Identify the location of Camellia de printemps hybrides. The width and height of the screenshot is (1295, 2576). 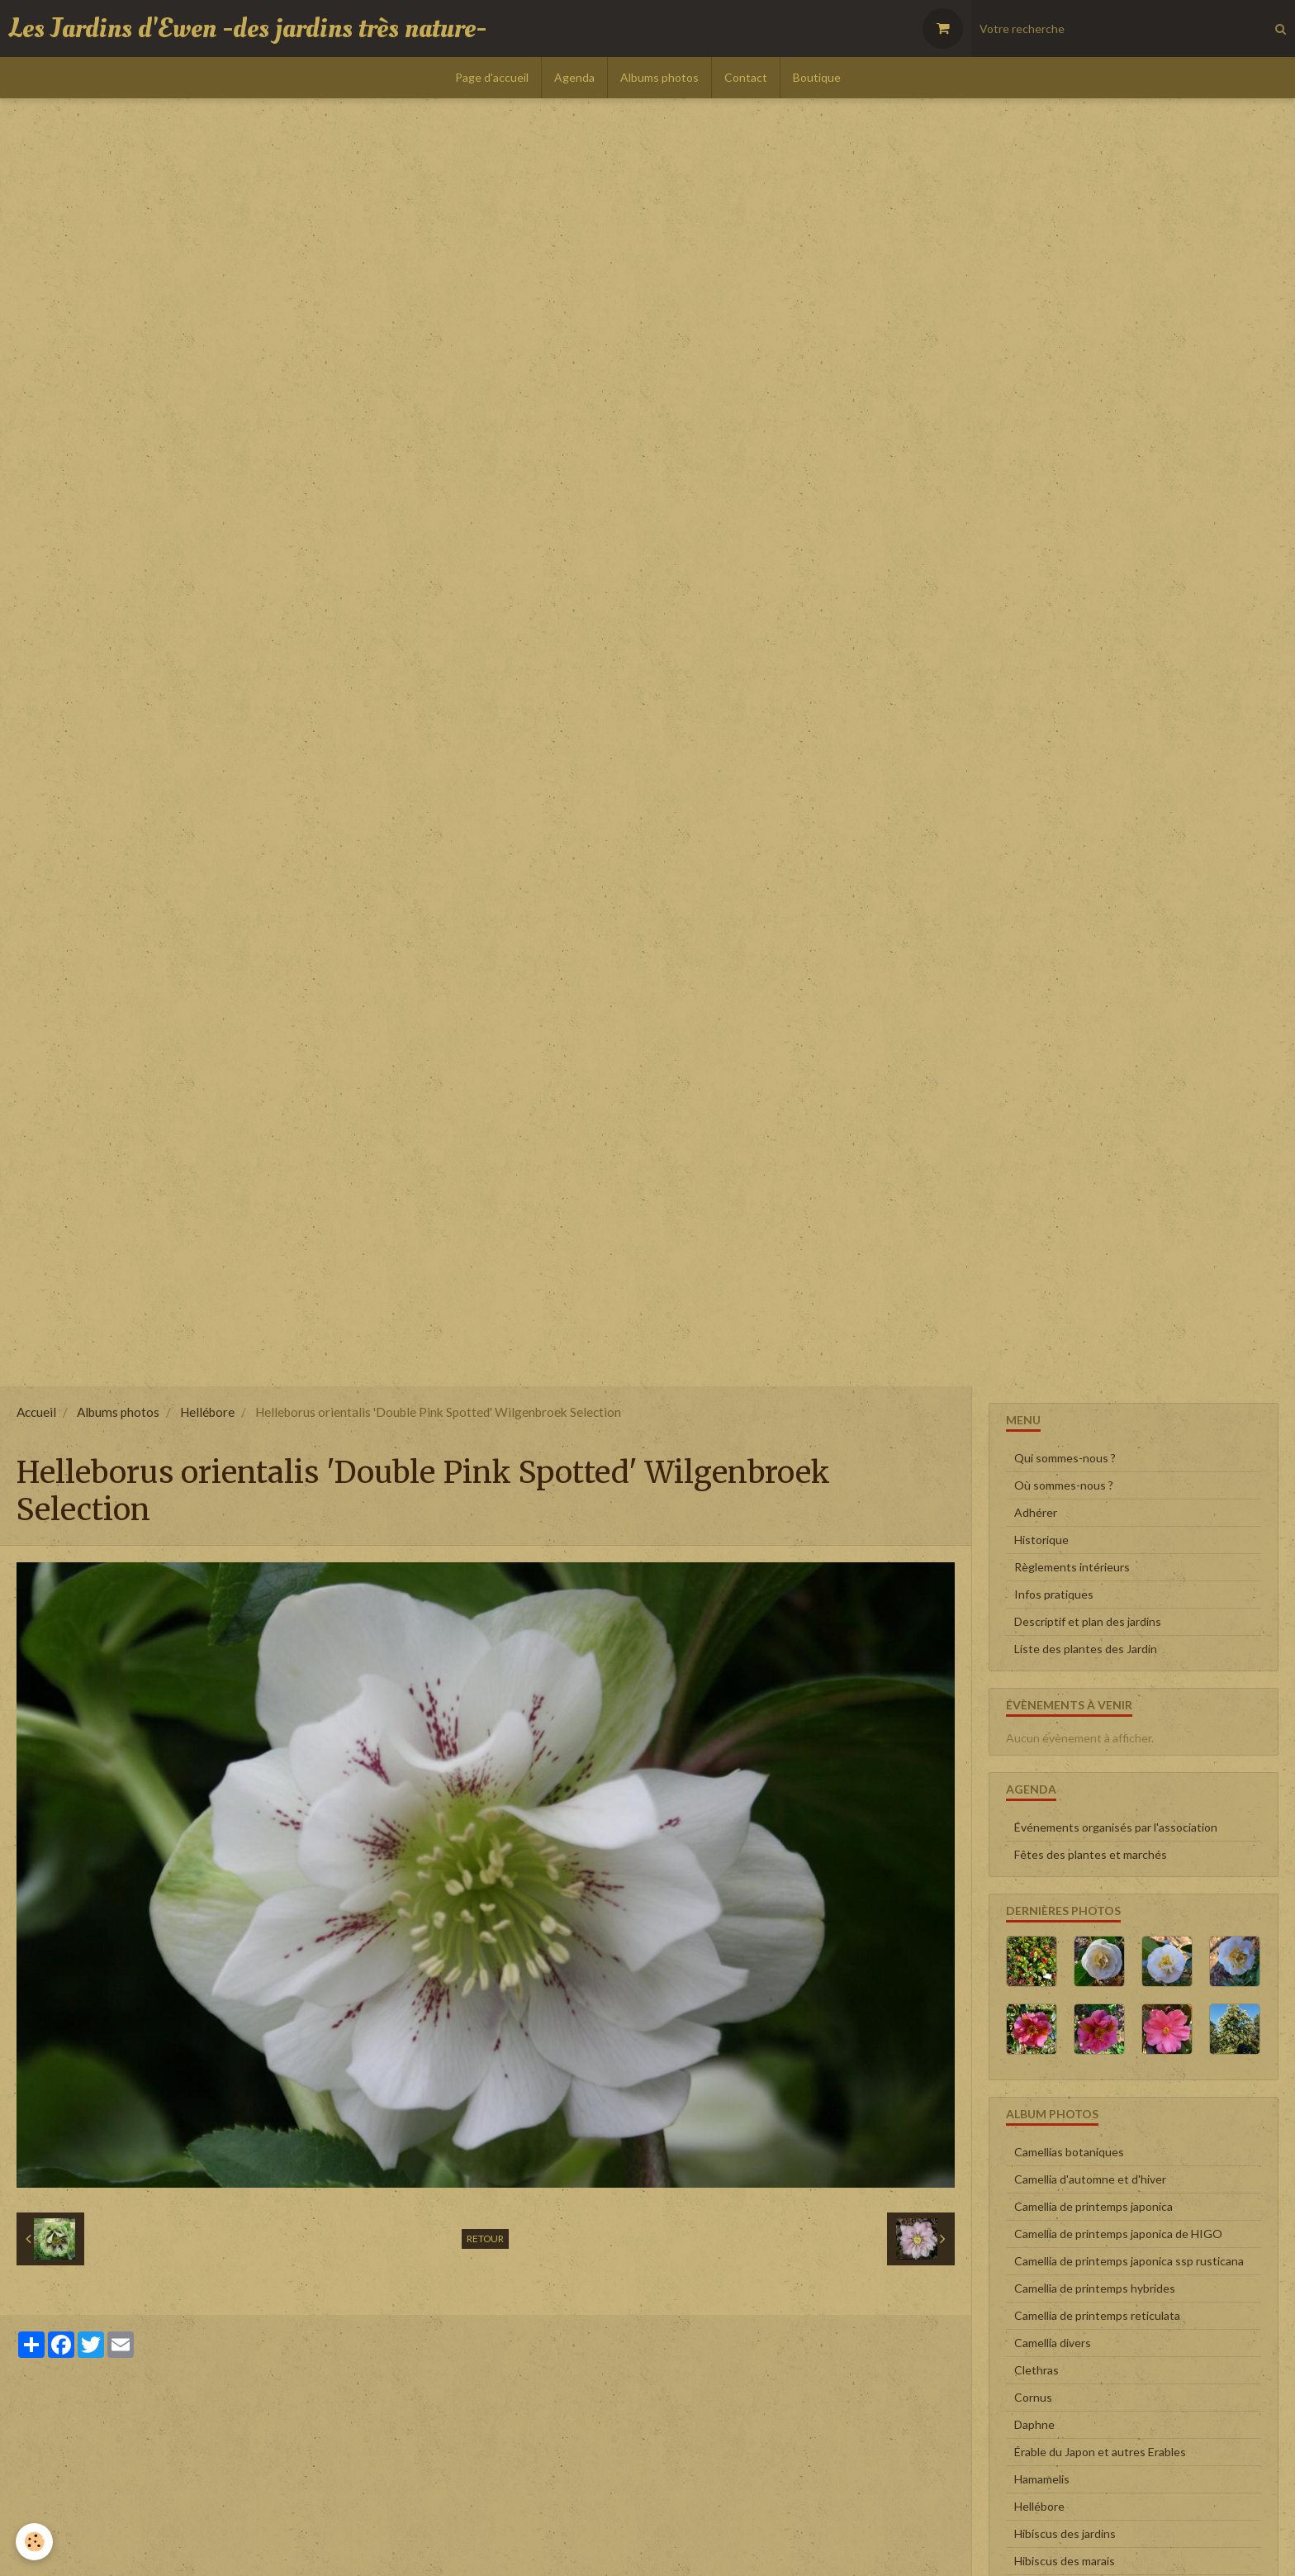
(1094, 2288).